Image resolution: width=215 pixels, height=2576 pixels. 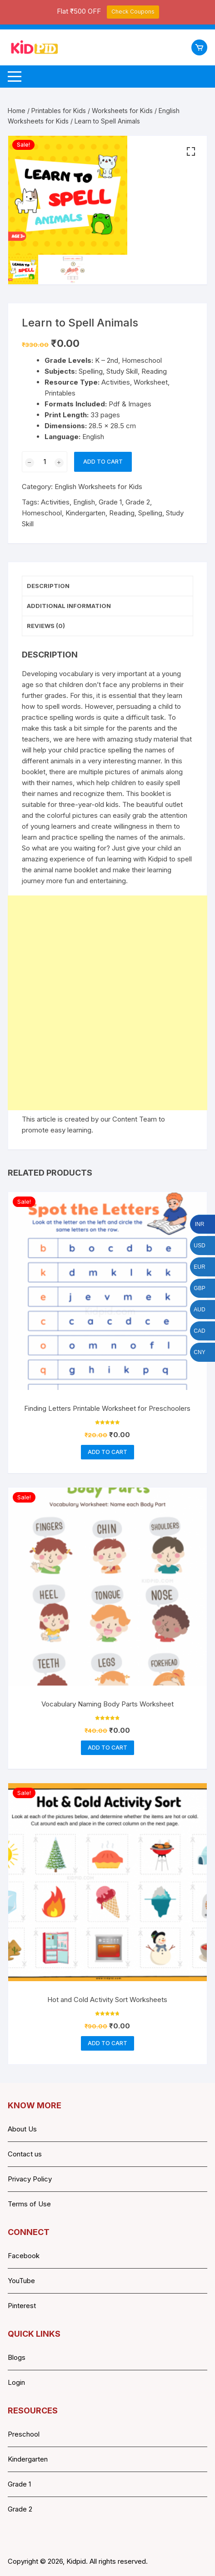 What do you see at coordinates (16, 110) in the screenshot?
I see `Home` at bounding box center [16, 110].